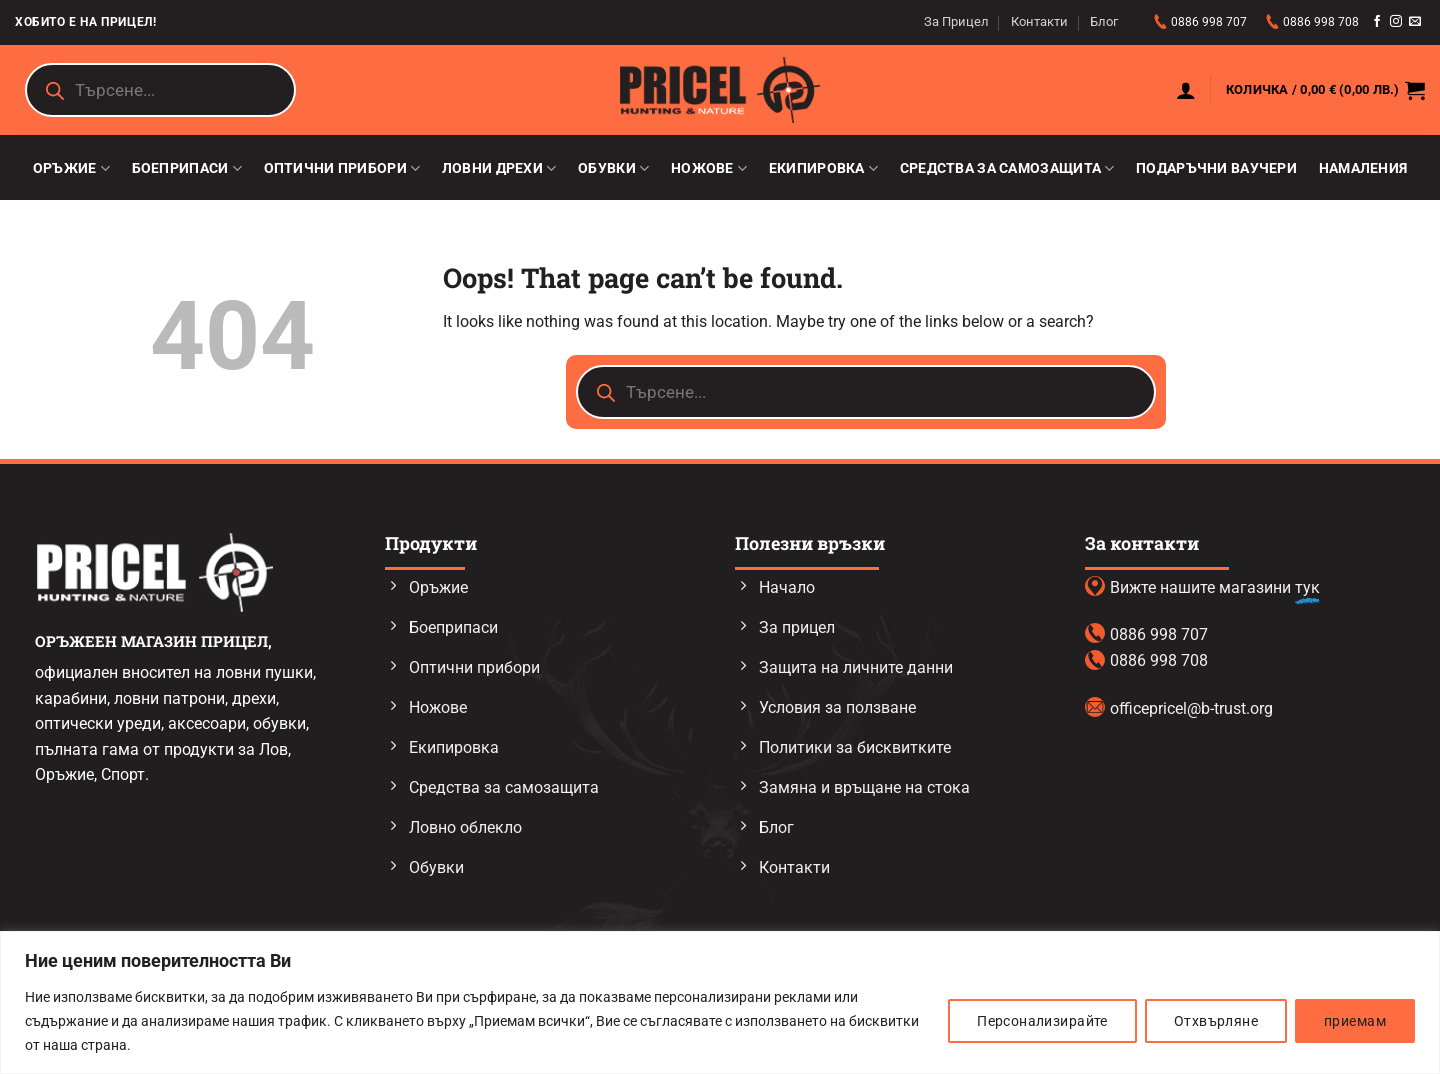 This screenshot has width=1440, height=1074. I want to click on Подаръчни ваучери, so click(1216, 169).